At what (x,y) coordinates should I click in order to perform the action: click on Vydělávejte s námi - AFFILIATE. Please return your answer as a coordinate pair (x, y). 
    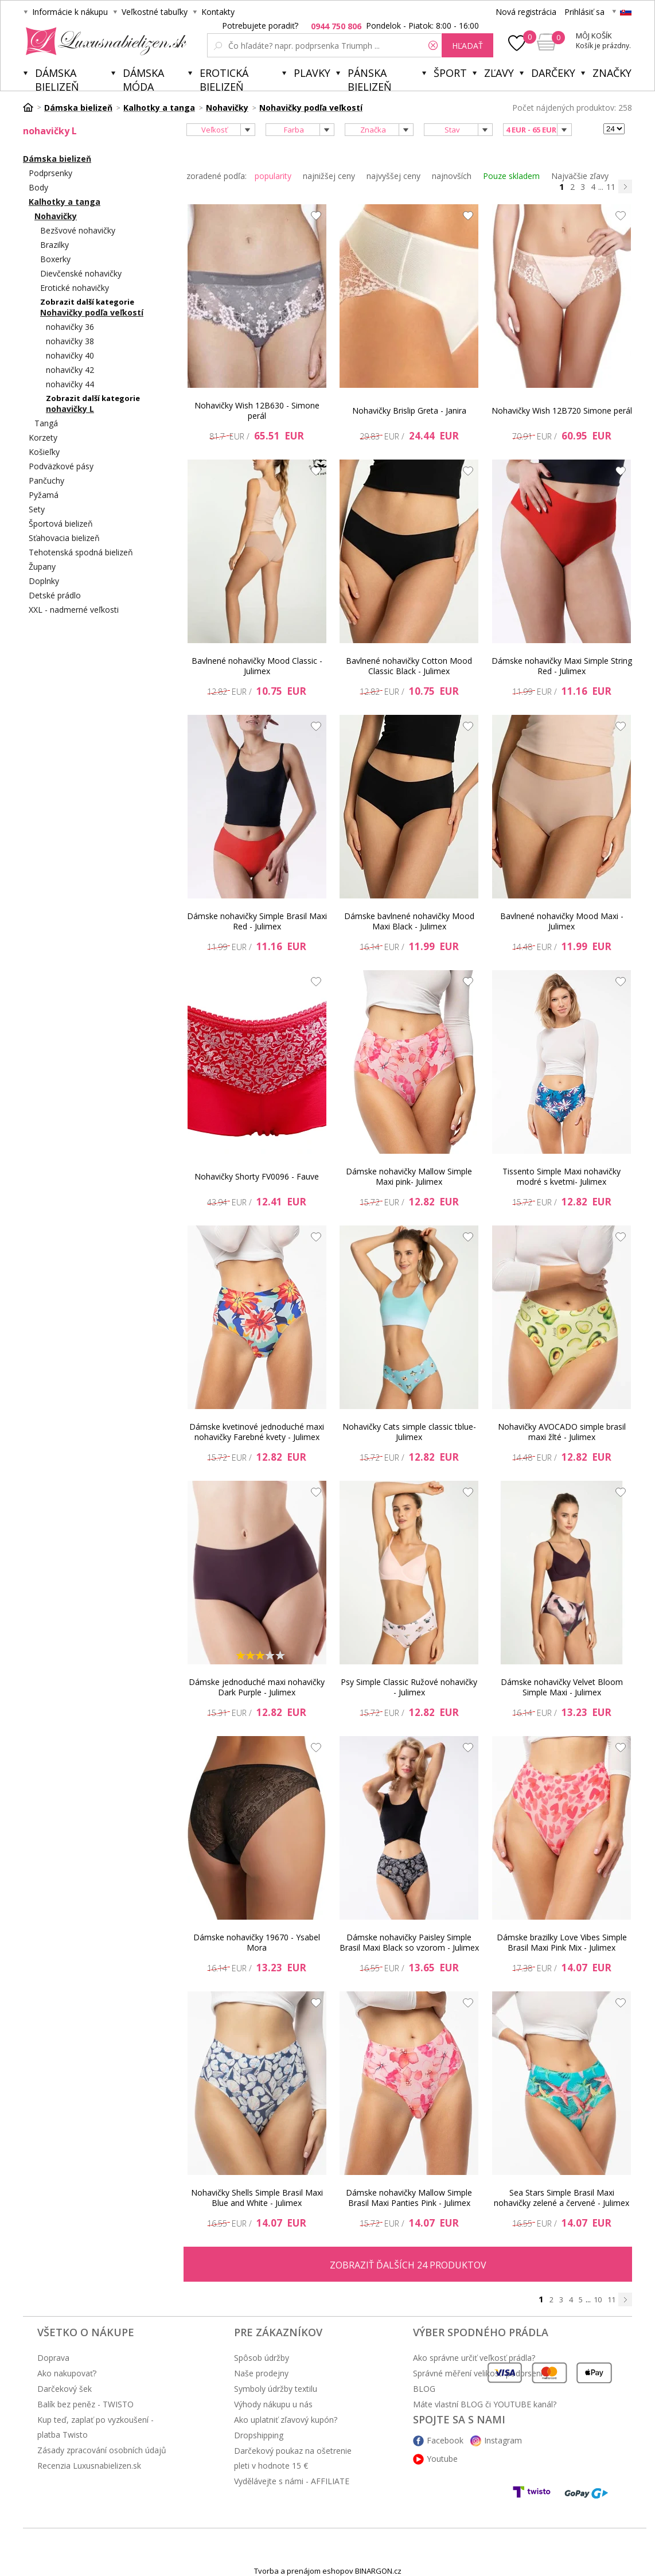
    Looking at the image, I should click on (291, 2481).